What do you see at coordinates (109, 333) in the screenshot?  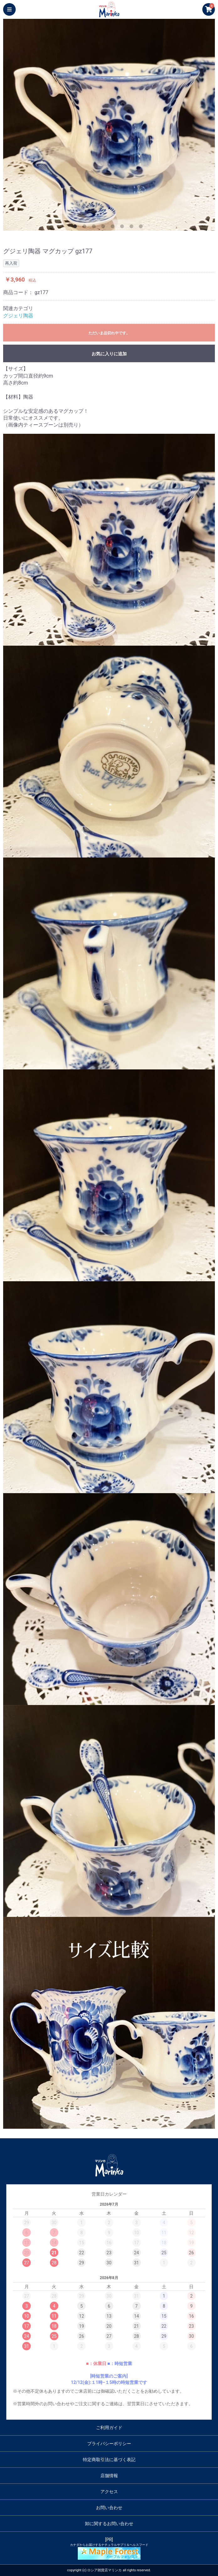 I see `ただいま品切れ中です。` at bounding box center [109, 333].